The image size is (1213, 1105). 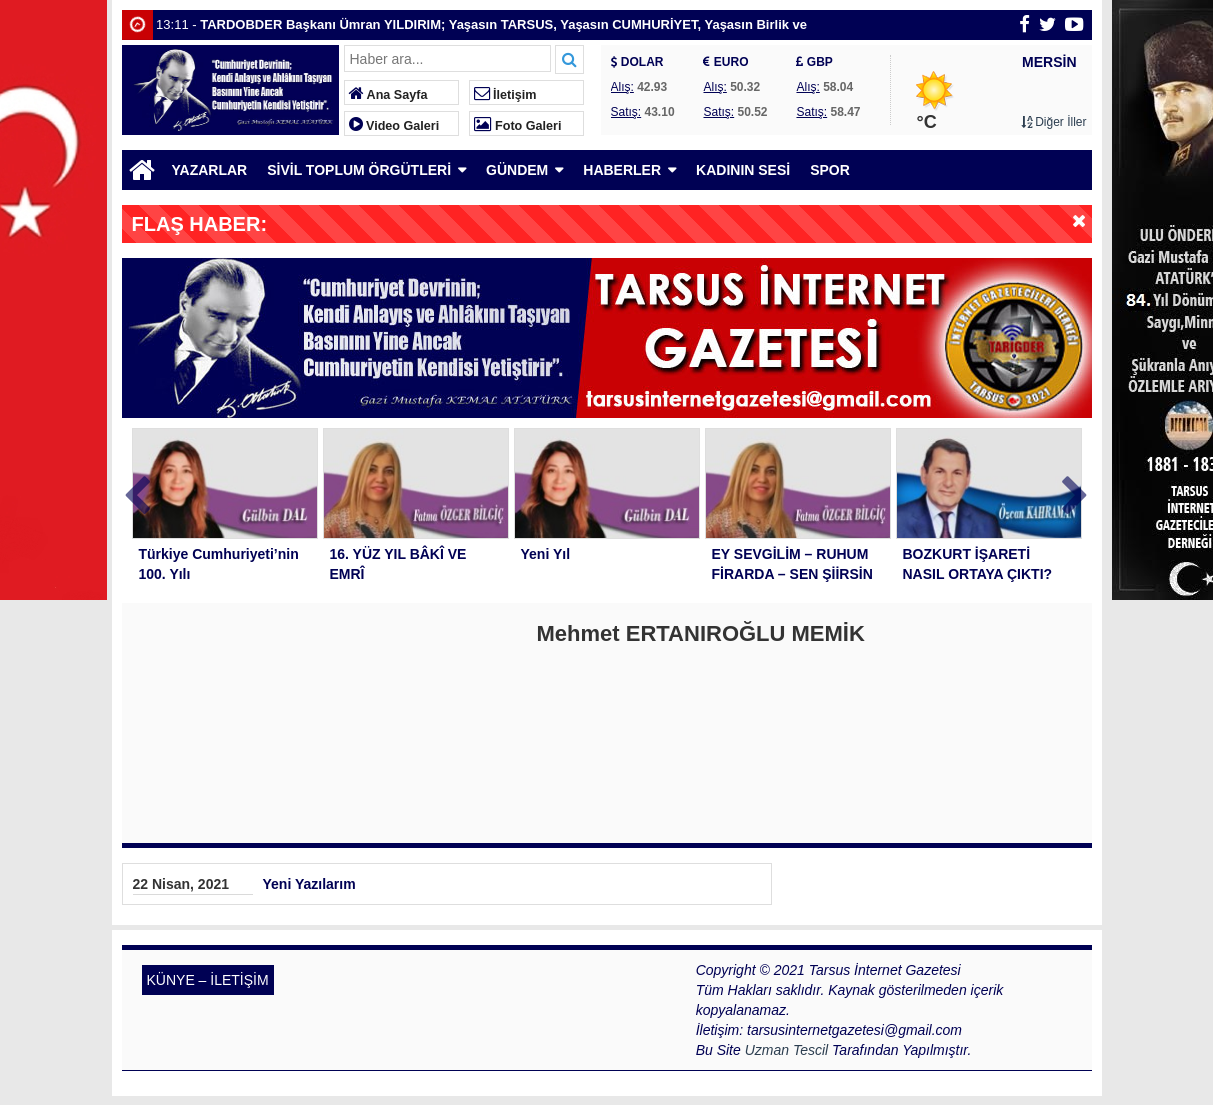 What do you see at coordinates (208, 980) in the screenshot?
I see `KÜNYE – İLETİŞİM` at bounding box center [208, 980].